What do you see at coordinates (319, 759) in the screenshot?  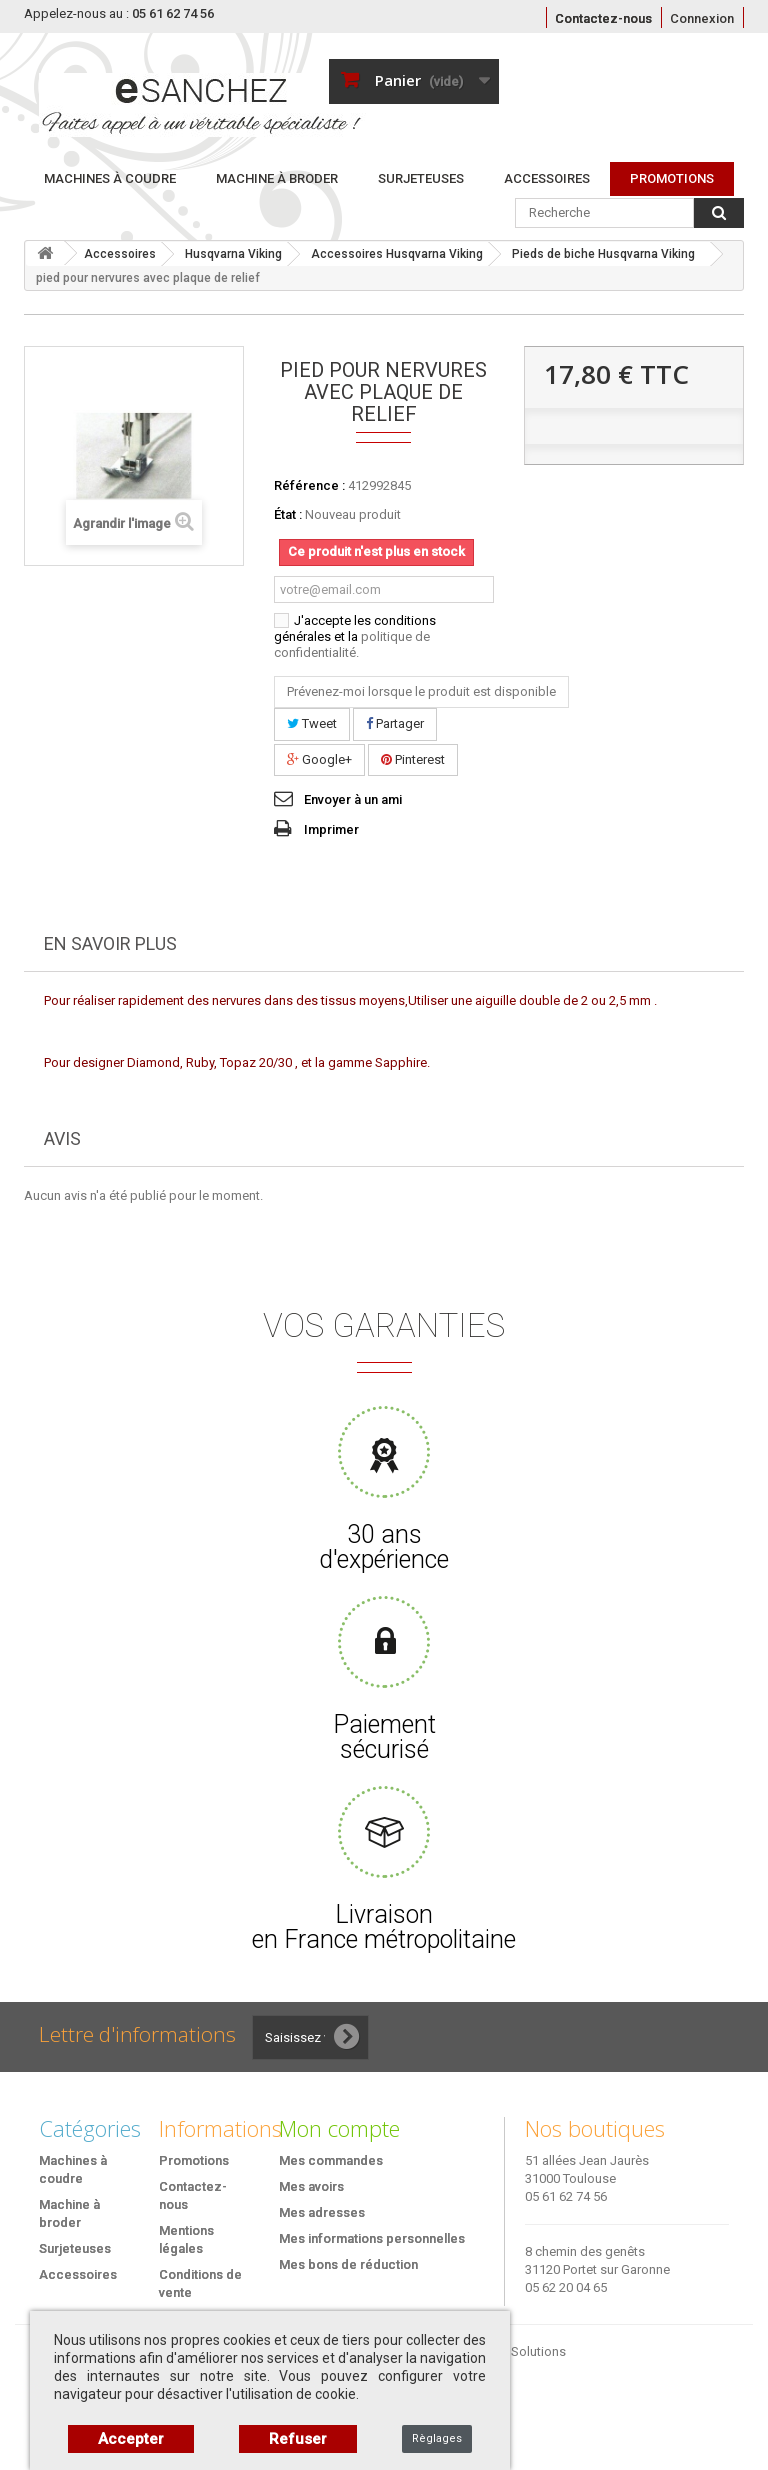 I see `Google+` at bounding box center [319, 759].